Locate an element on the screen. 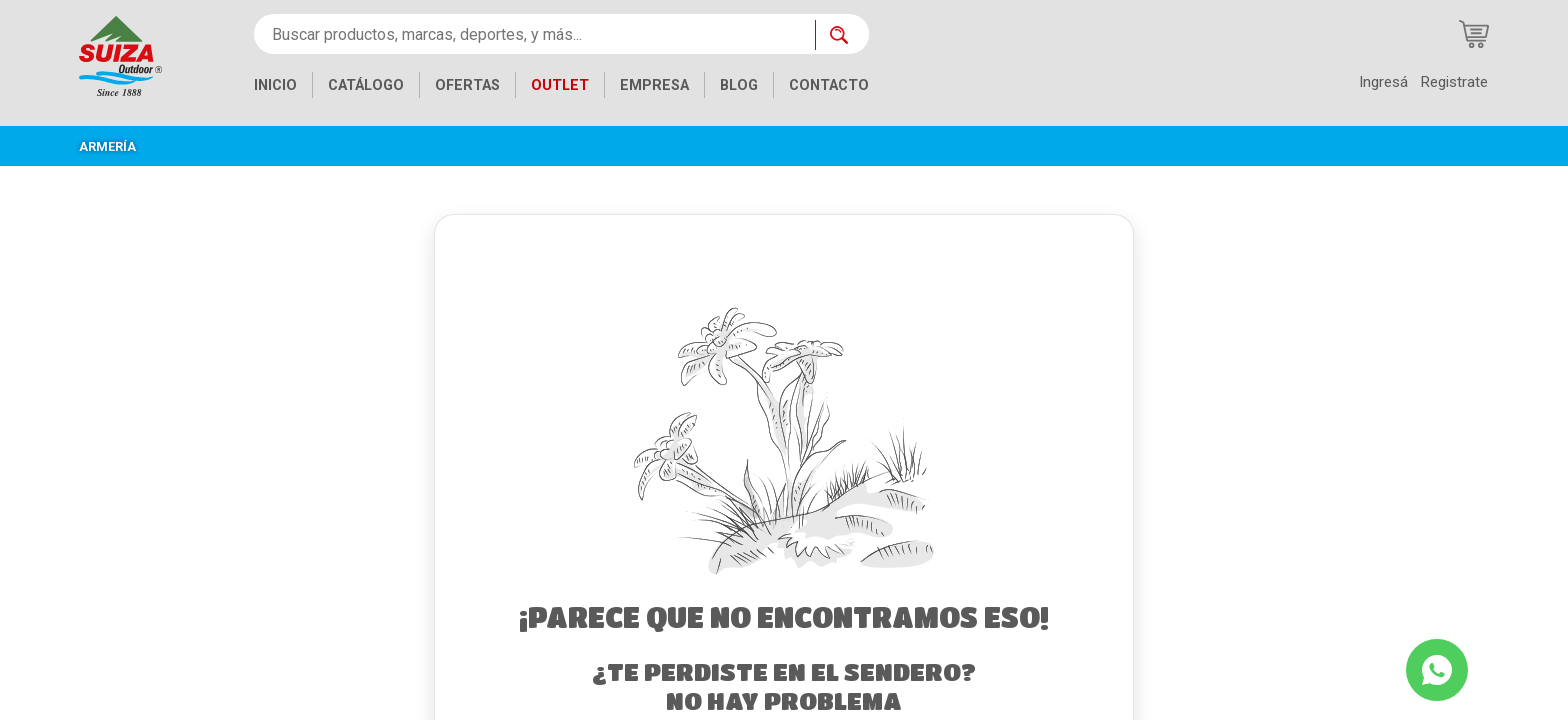 Image resolution: width=1568 pixels, height=720 pixels. CATÁLOGO is located at coordinates (366, 85).